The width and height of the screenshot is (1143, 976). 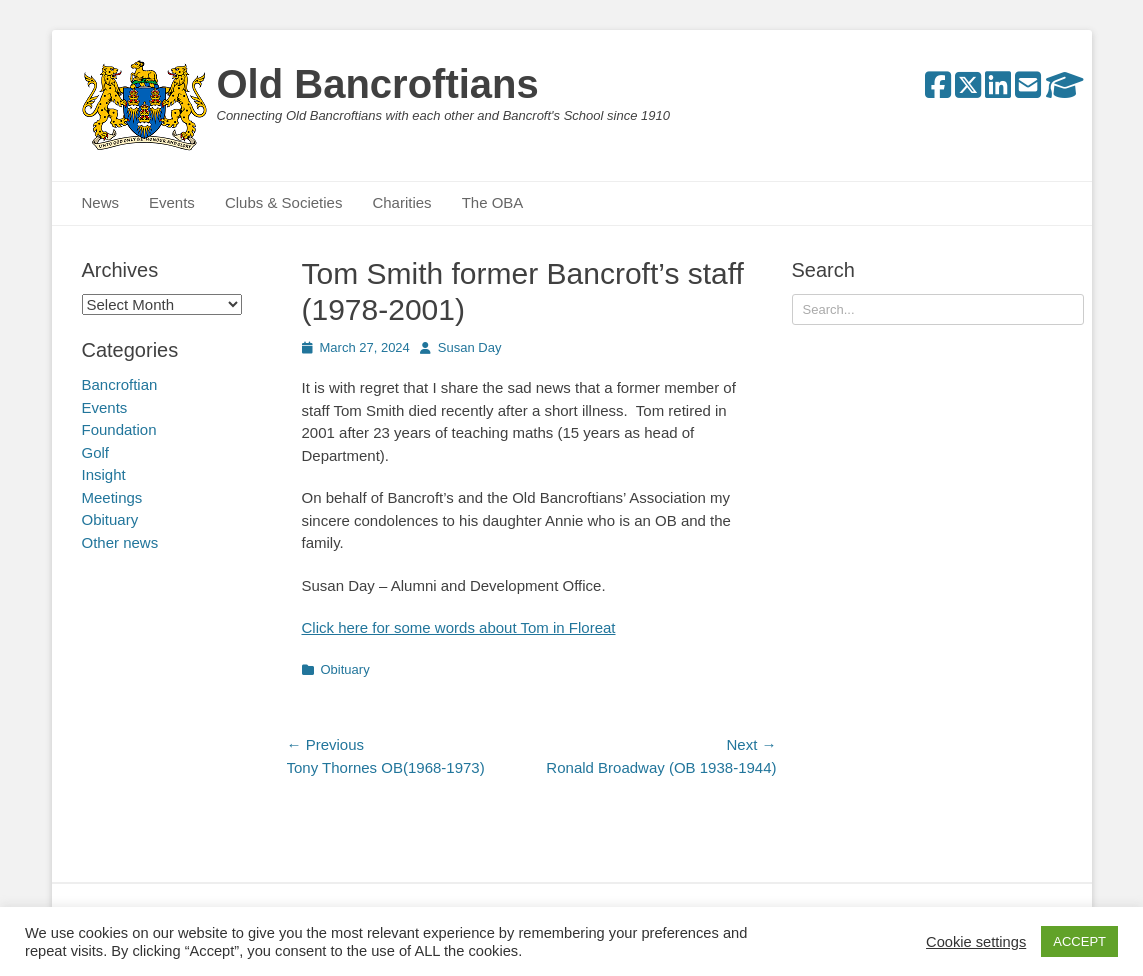 I want to click on Meetings, so click(x=112, y=497).